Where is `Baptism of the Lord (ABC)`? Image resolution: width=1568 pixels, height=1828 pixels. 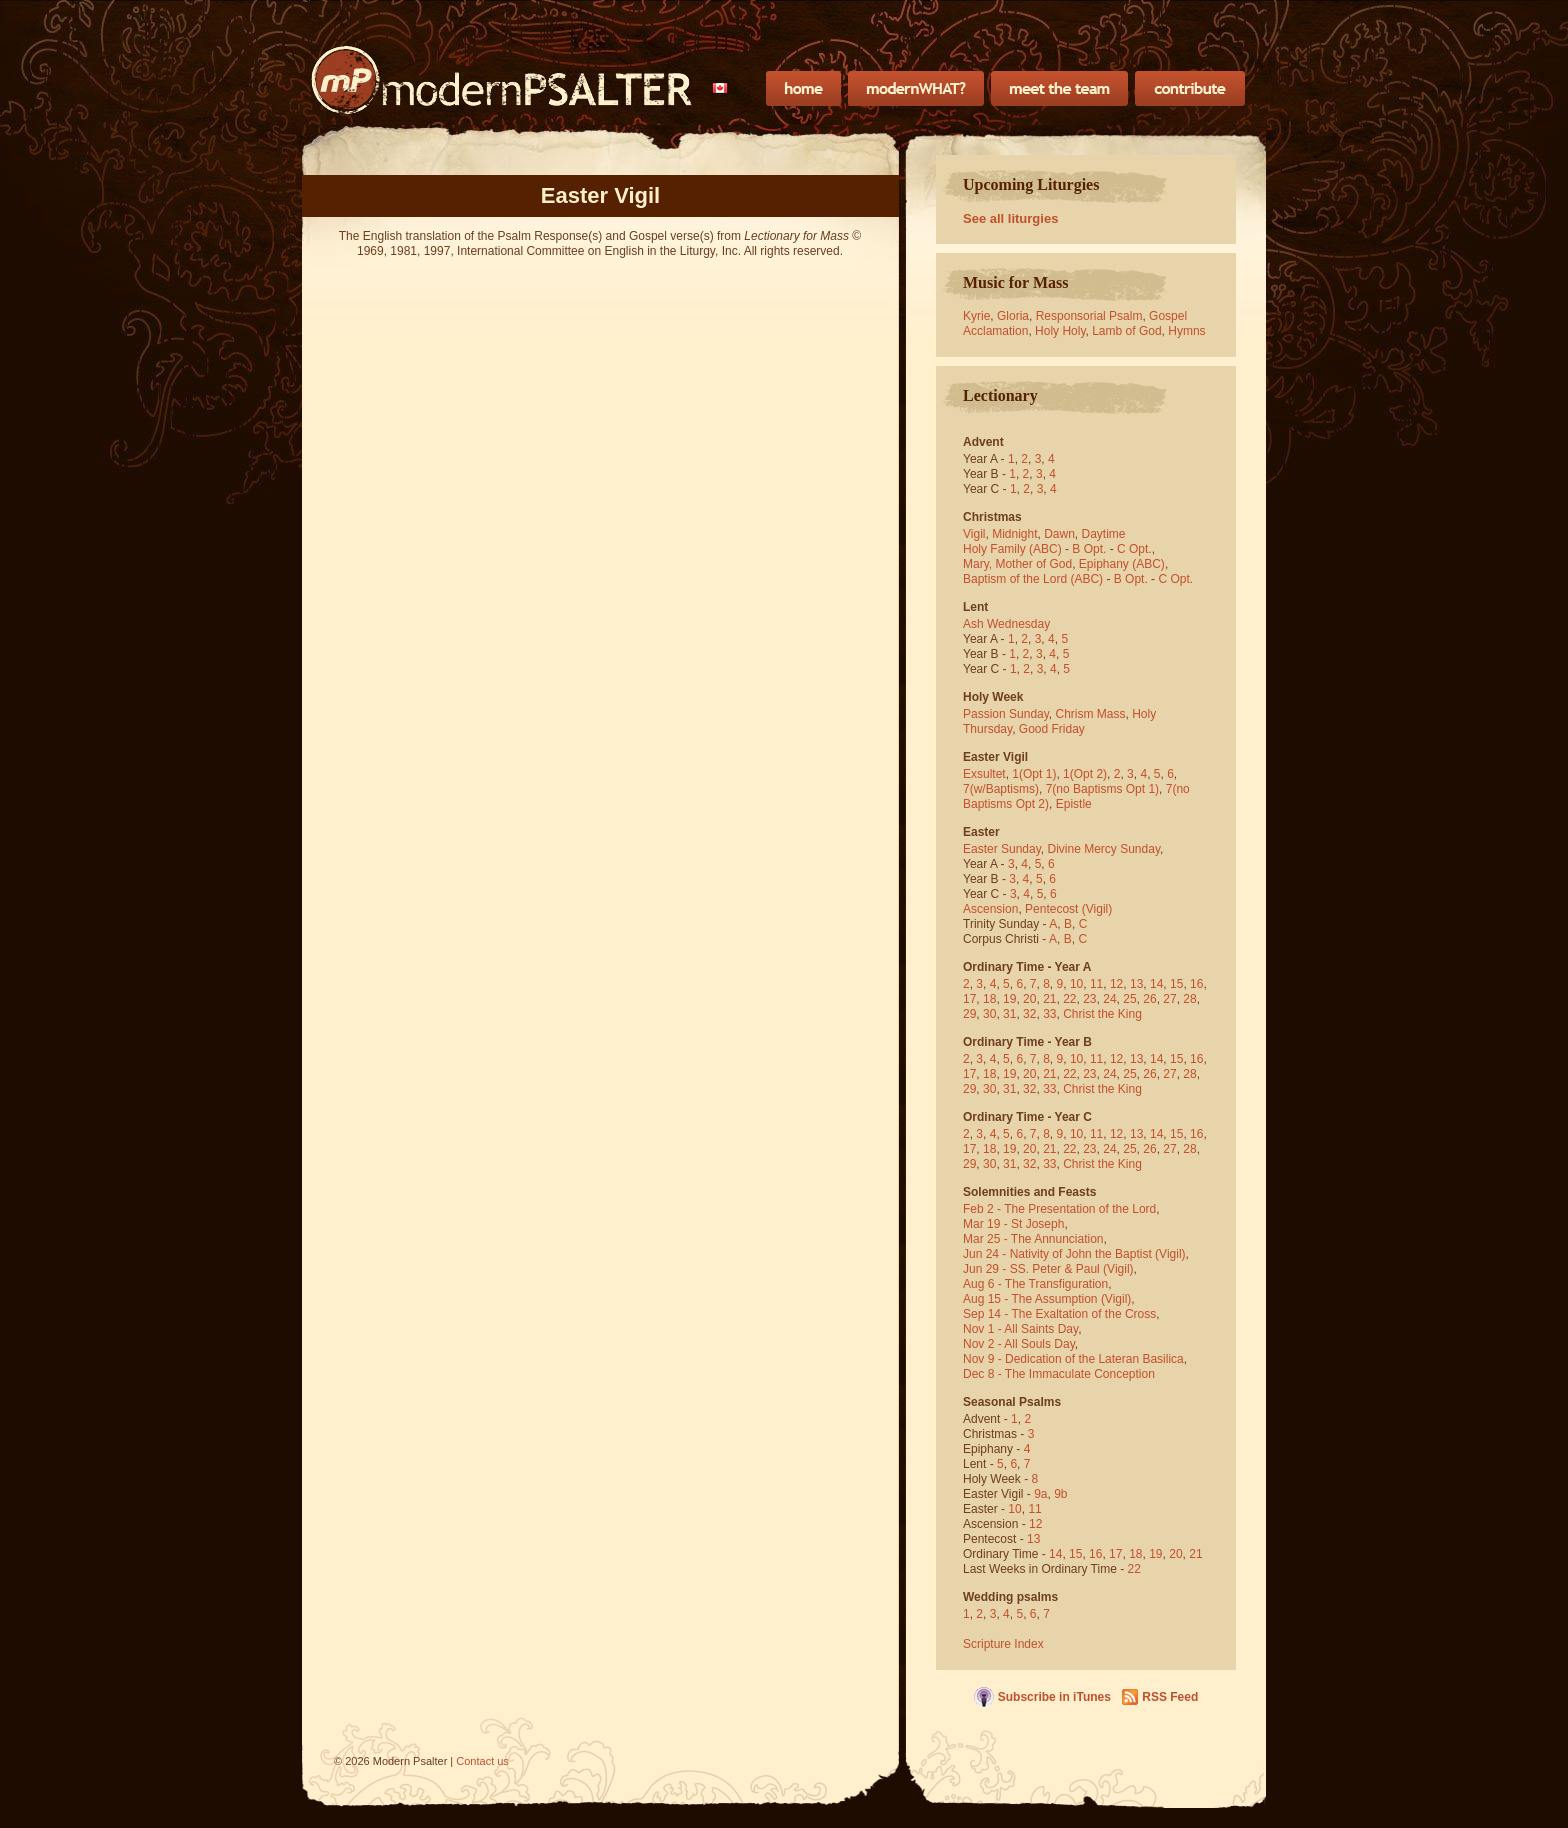 Baptism of the Lord (ABC) is located at coordinates (1033, 579).